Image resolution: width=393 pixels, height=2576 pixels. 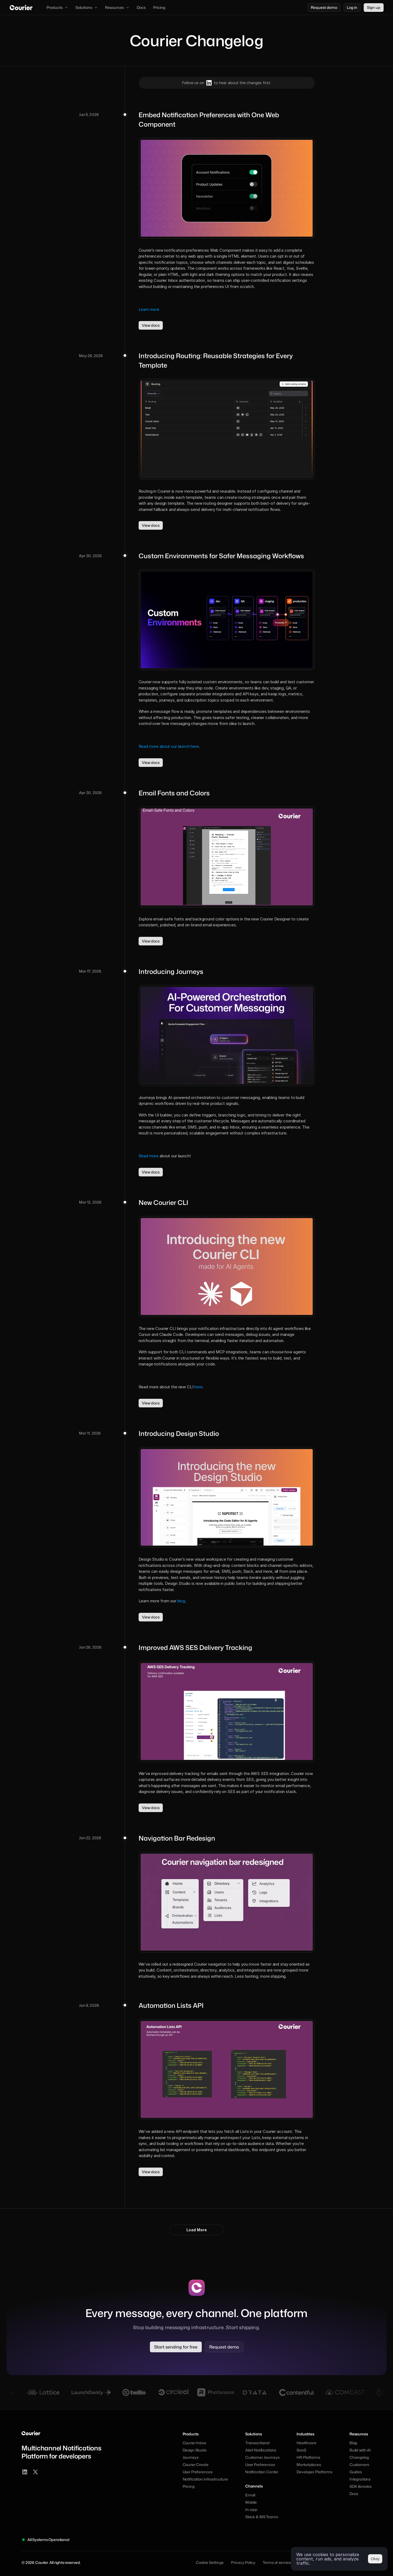 What do you see at coordinates (179, 1433) in the screenshot?
I see `Introducing Design Studio` at bounding box center [179, 1433].